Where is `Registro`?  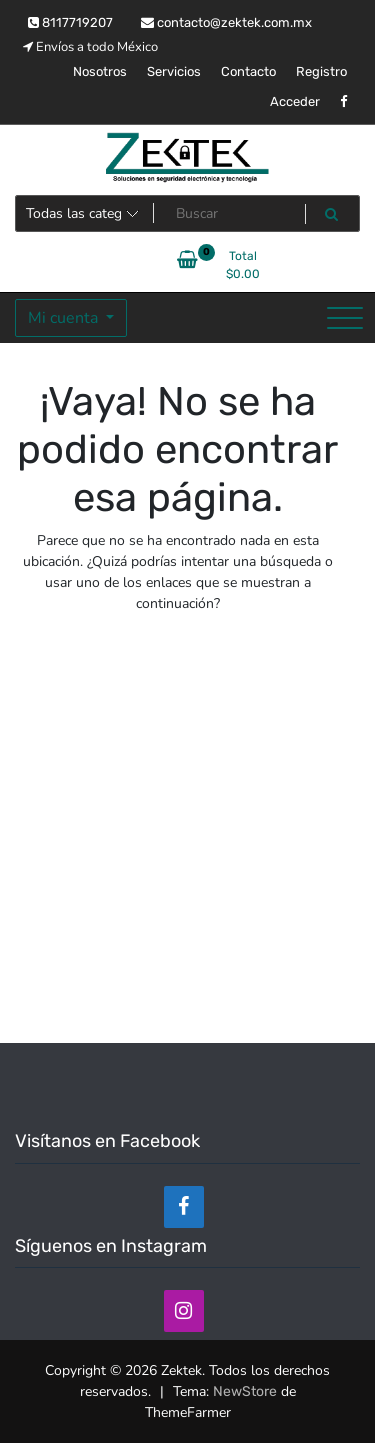
Registro is located at coordinates (321, 71).